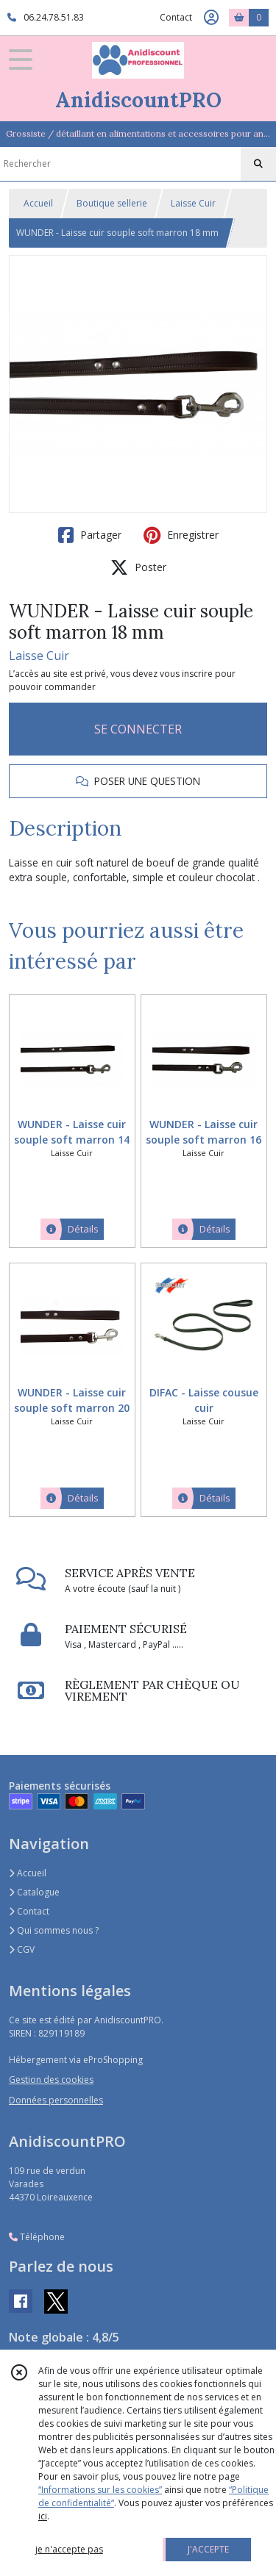  Describe the element at coordinates (89, 535) in the screenshot. I see `Partager` at that location.